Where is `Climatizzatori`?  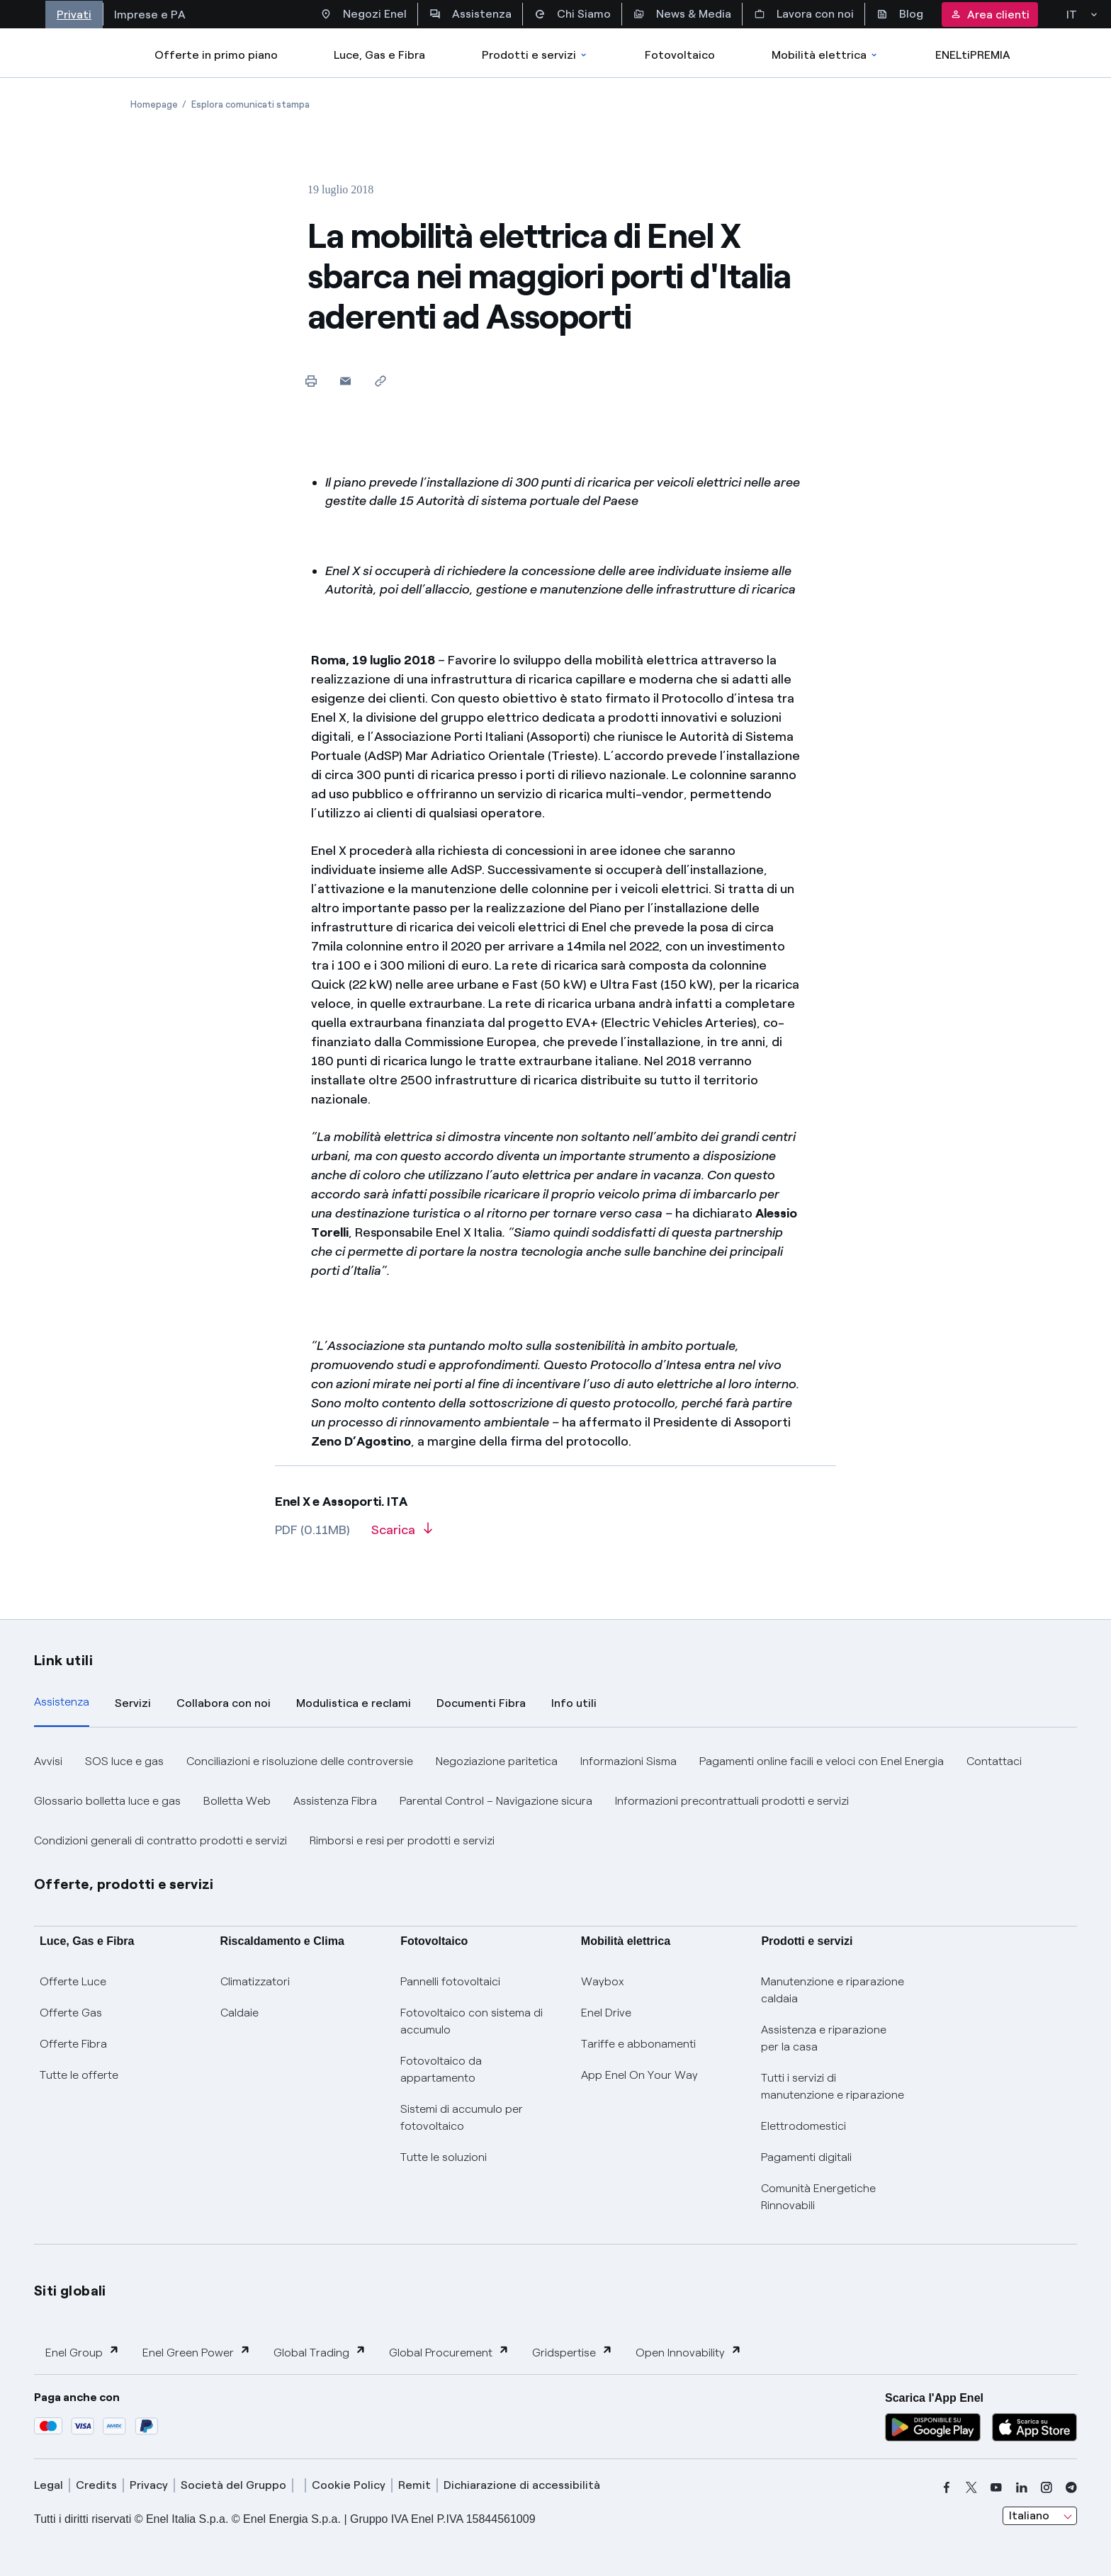 Climatizzatori is located at coordinates (255, 1981).